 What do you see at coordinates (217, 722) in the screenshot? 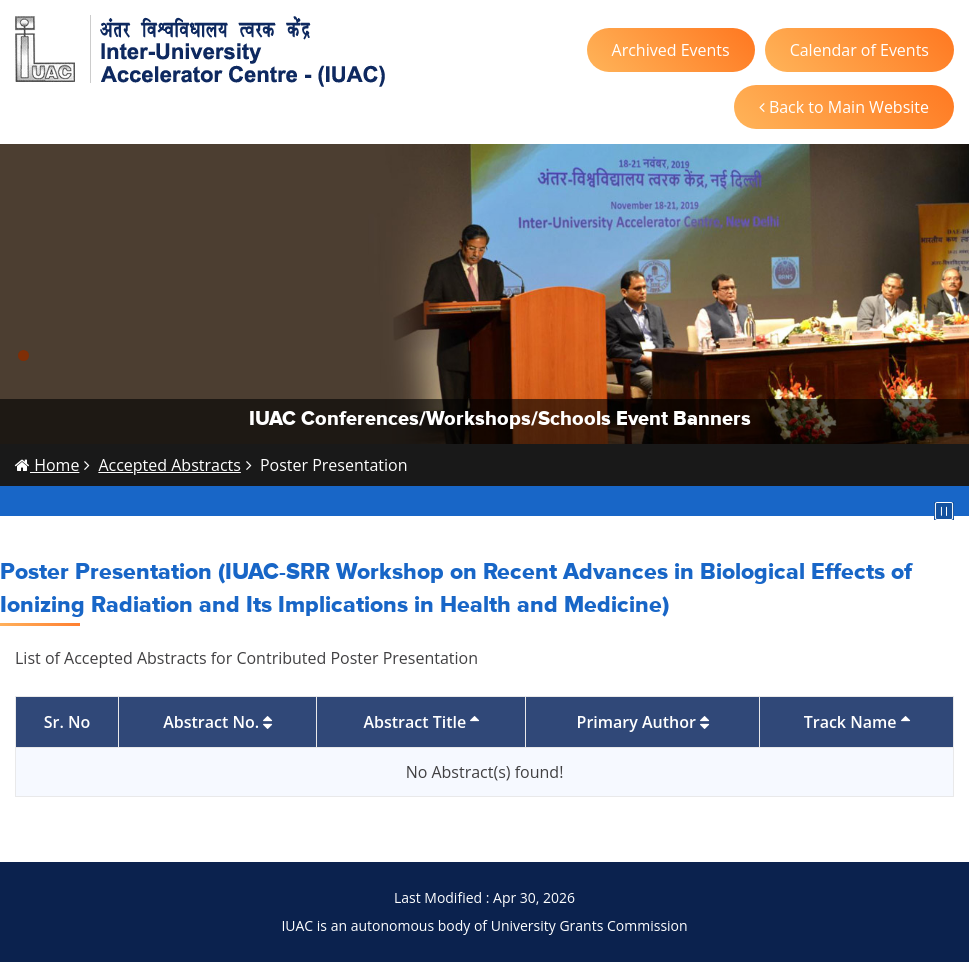
I see `Abstract No.` at bounding box center [217, 722].